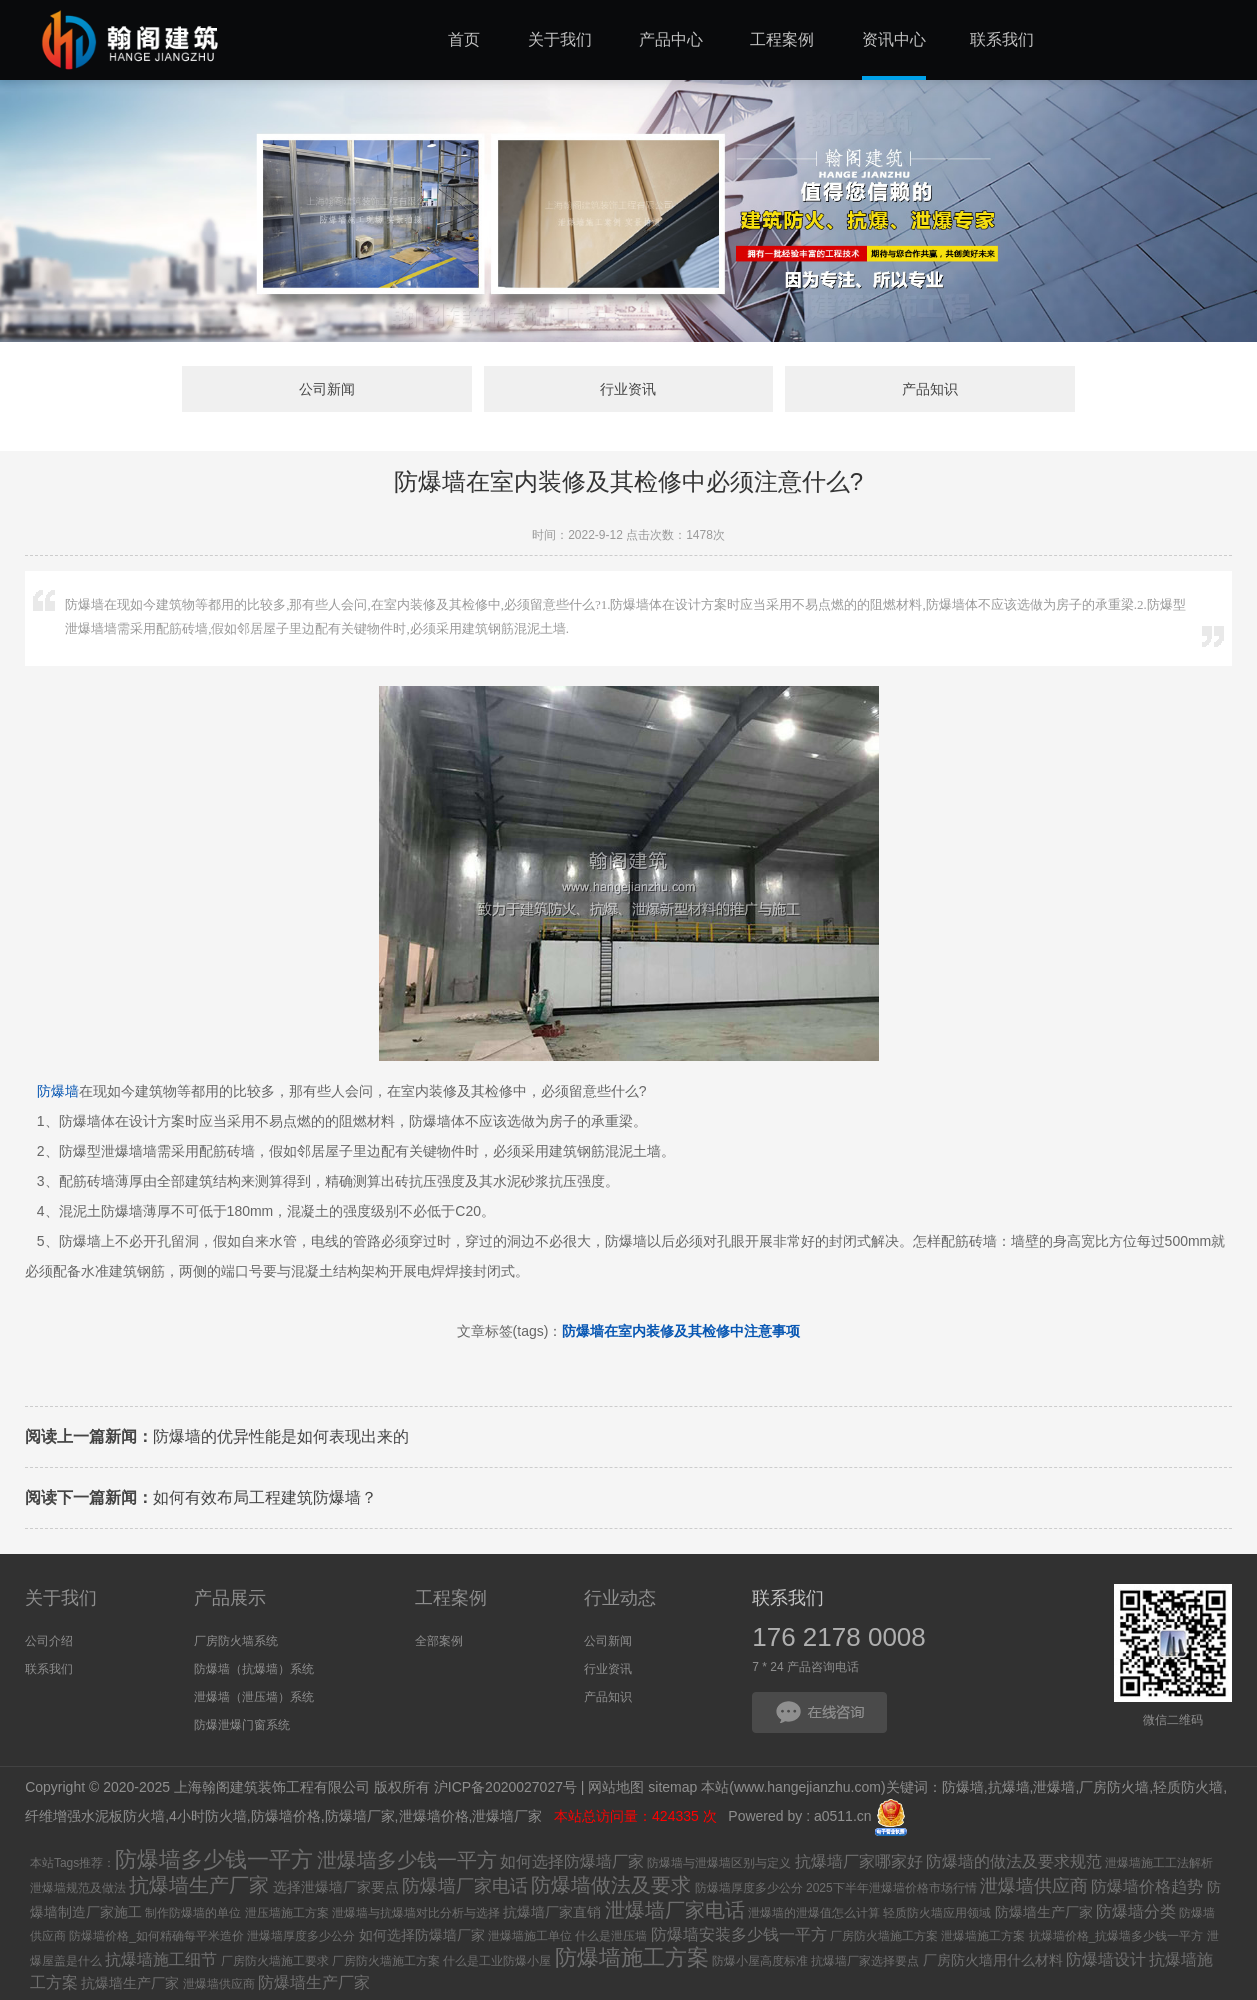 The height and width of the screenshot is (2000, 1257). What do you see at coordinates (983, 1936) in the screenshot?
I see `泄爆墙施工方案` at bounding box center [983, 1936].